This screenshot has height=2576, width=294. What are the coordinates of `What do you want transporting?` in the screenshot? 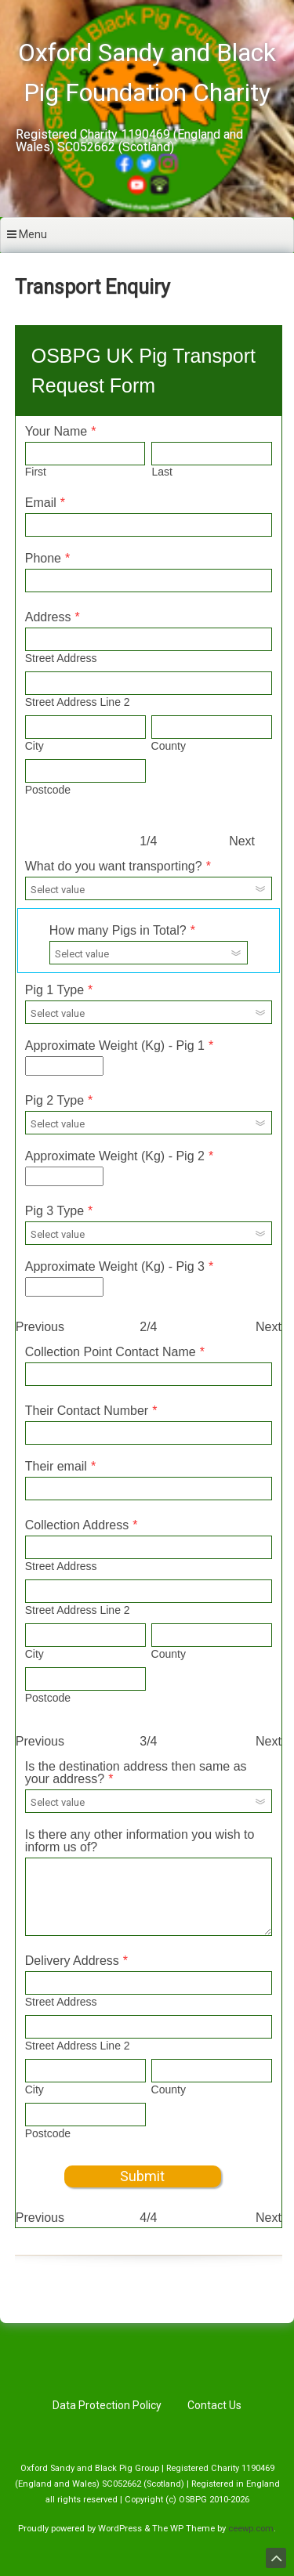 It's located at (113, 866).